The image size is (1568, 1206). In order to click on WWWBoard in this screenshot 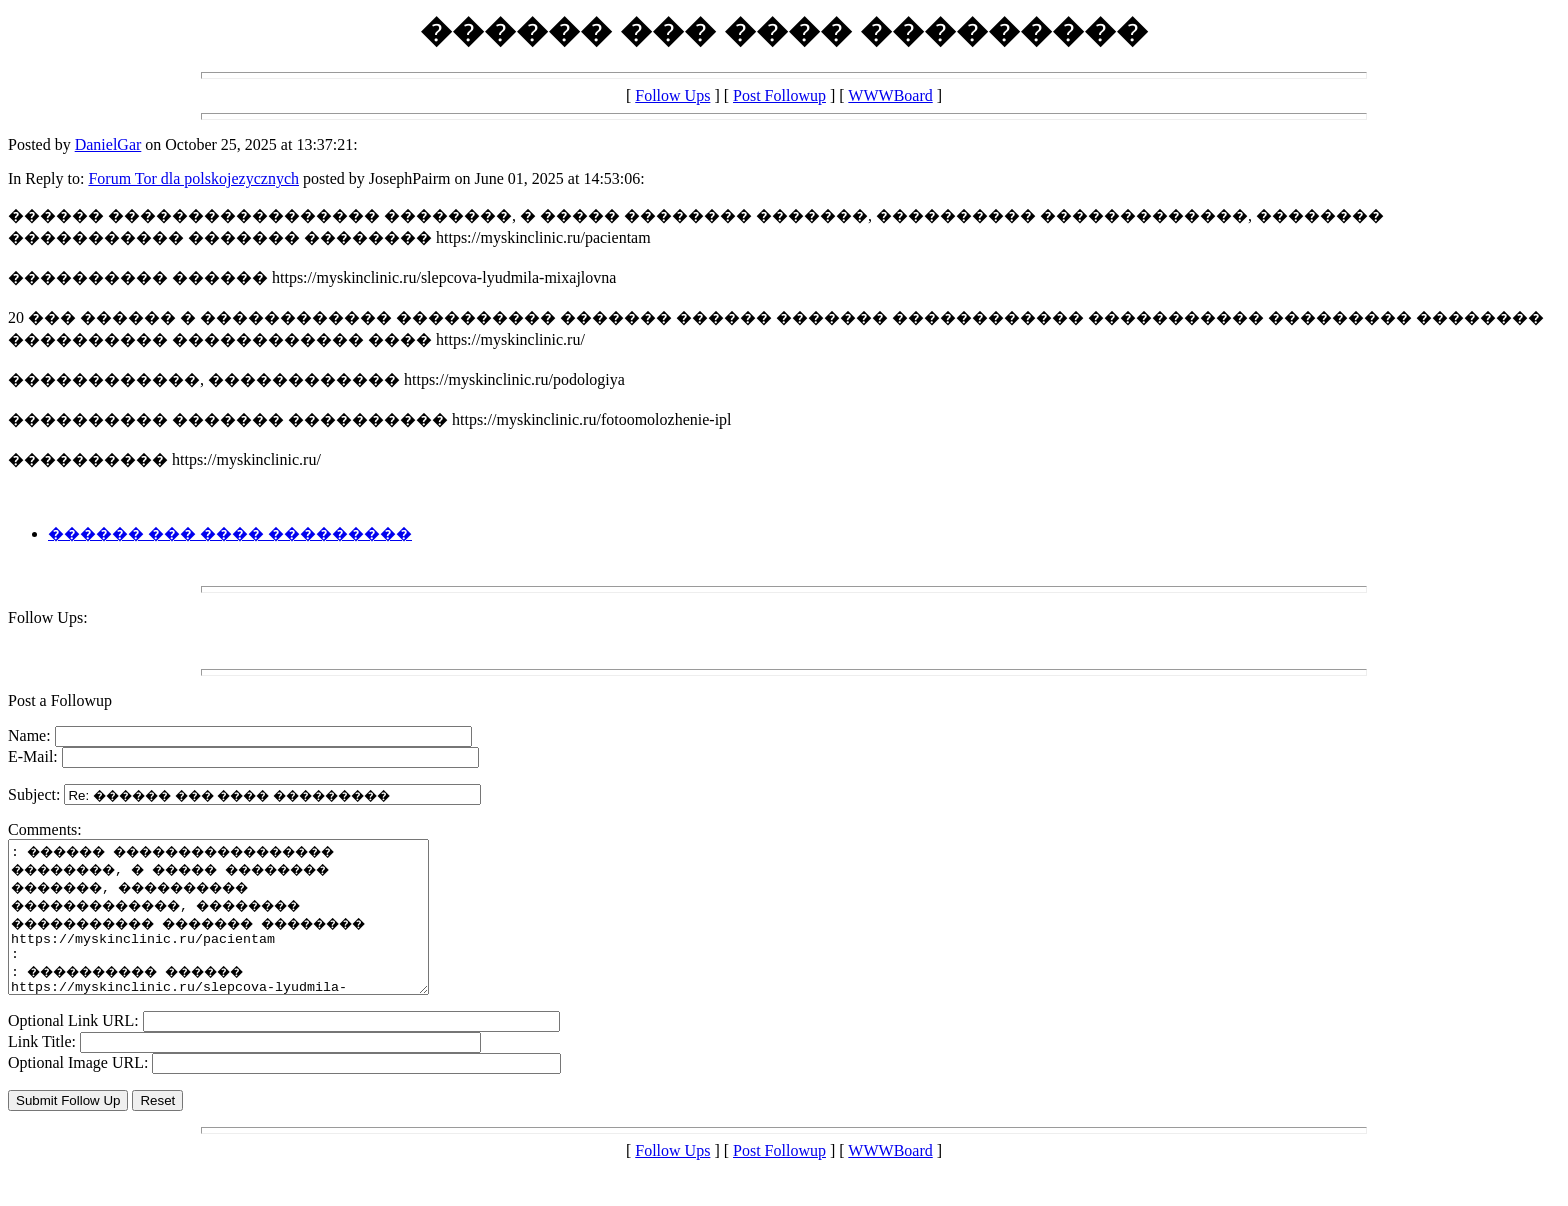, I will do `click(890, 95)`.